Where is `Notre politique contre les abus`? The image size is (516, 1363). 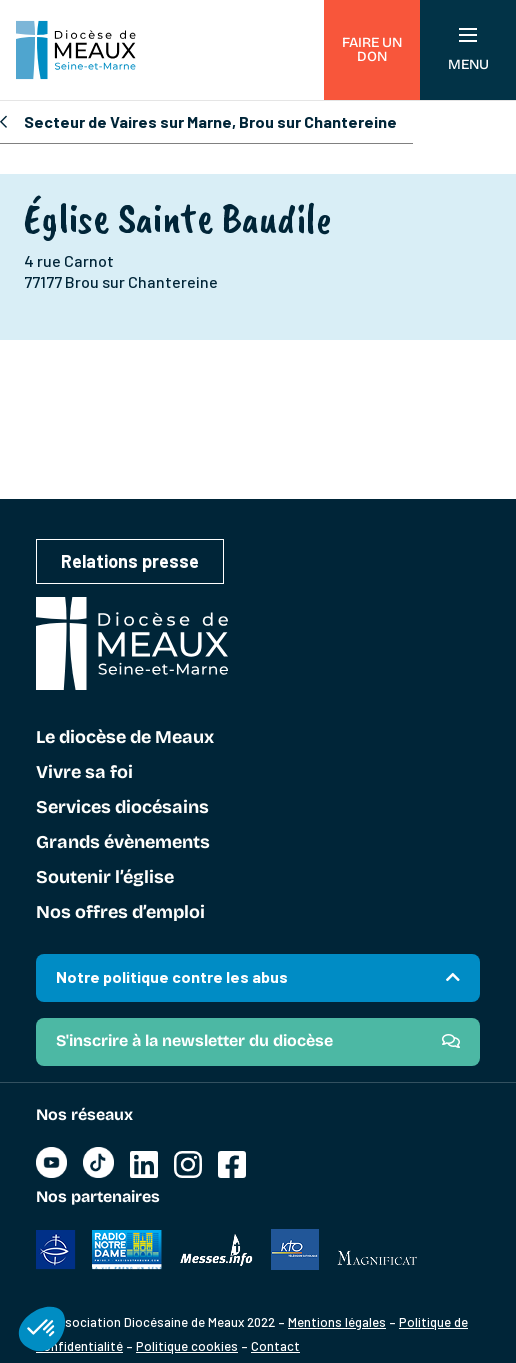 Notre politique contre les abus is located at coordinates (172, 976).